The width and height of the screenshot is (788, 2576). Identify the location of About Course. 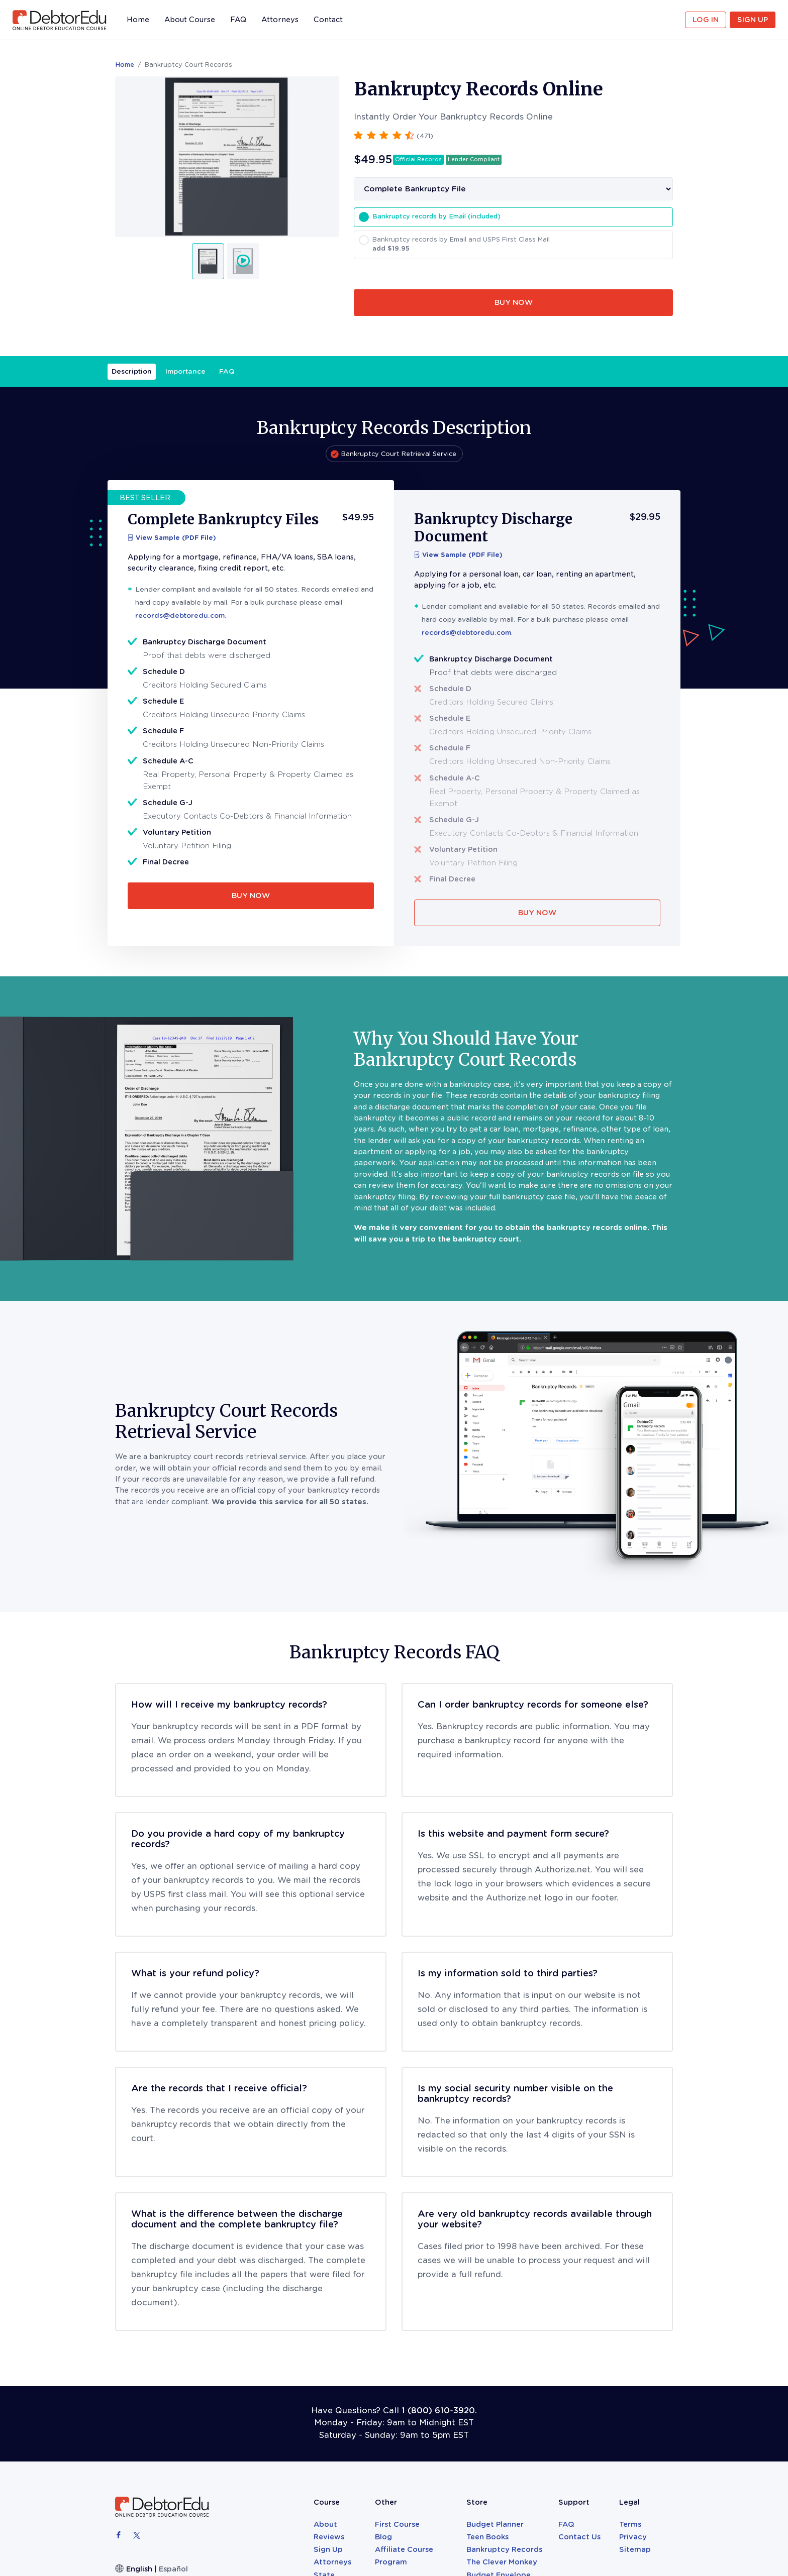
(189, 20).